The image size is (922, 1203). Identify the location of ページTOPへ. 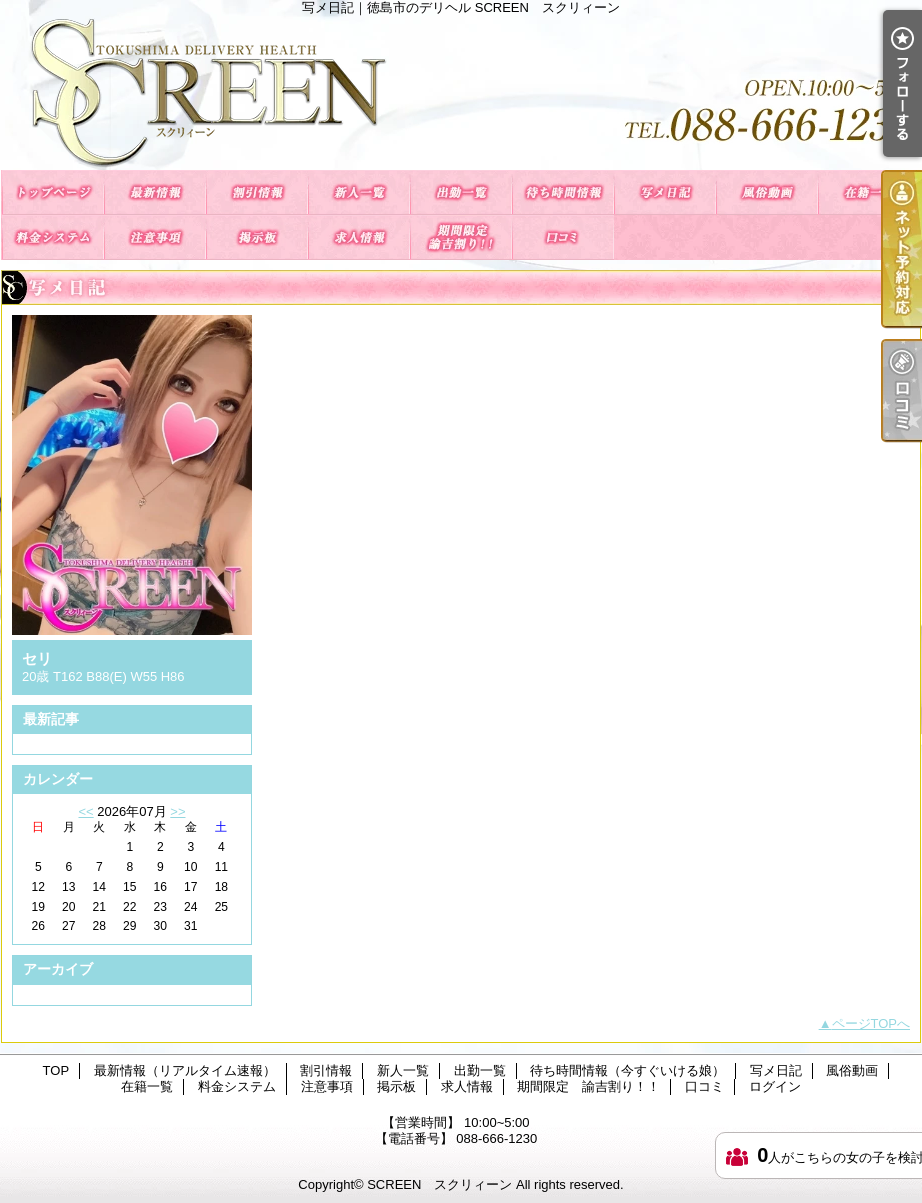
(871, 1023).